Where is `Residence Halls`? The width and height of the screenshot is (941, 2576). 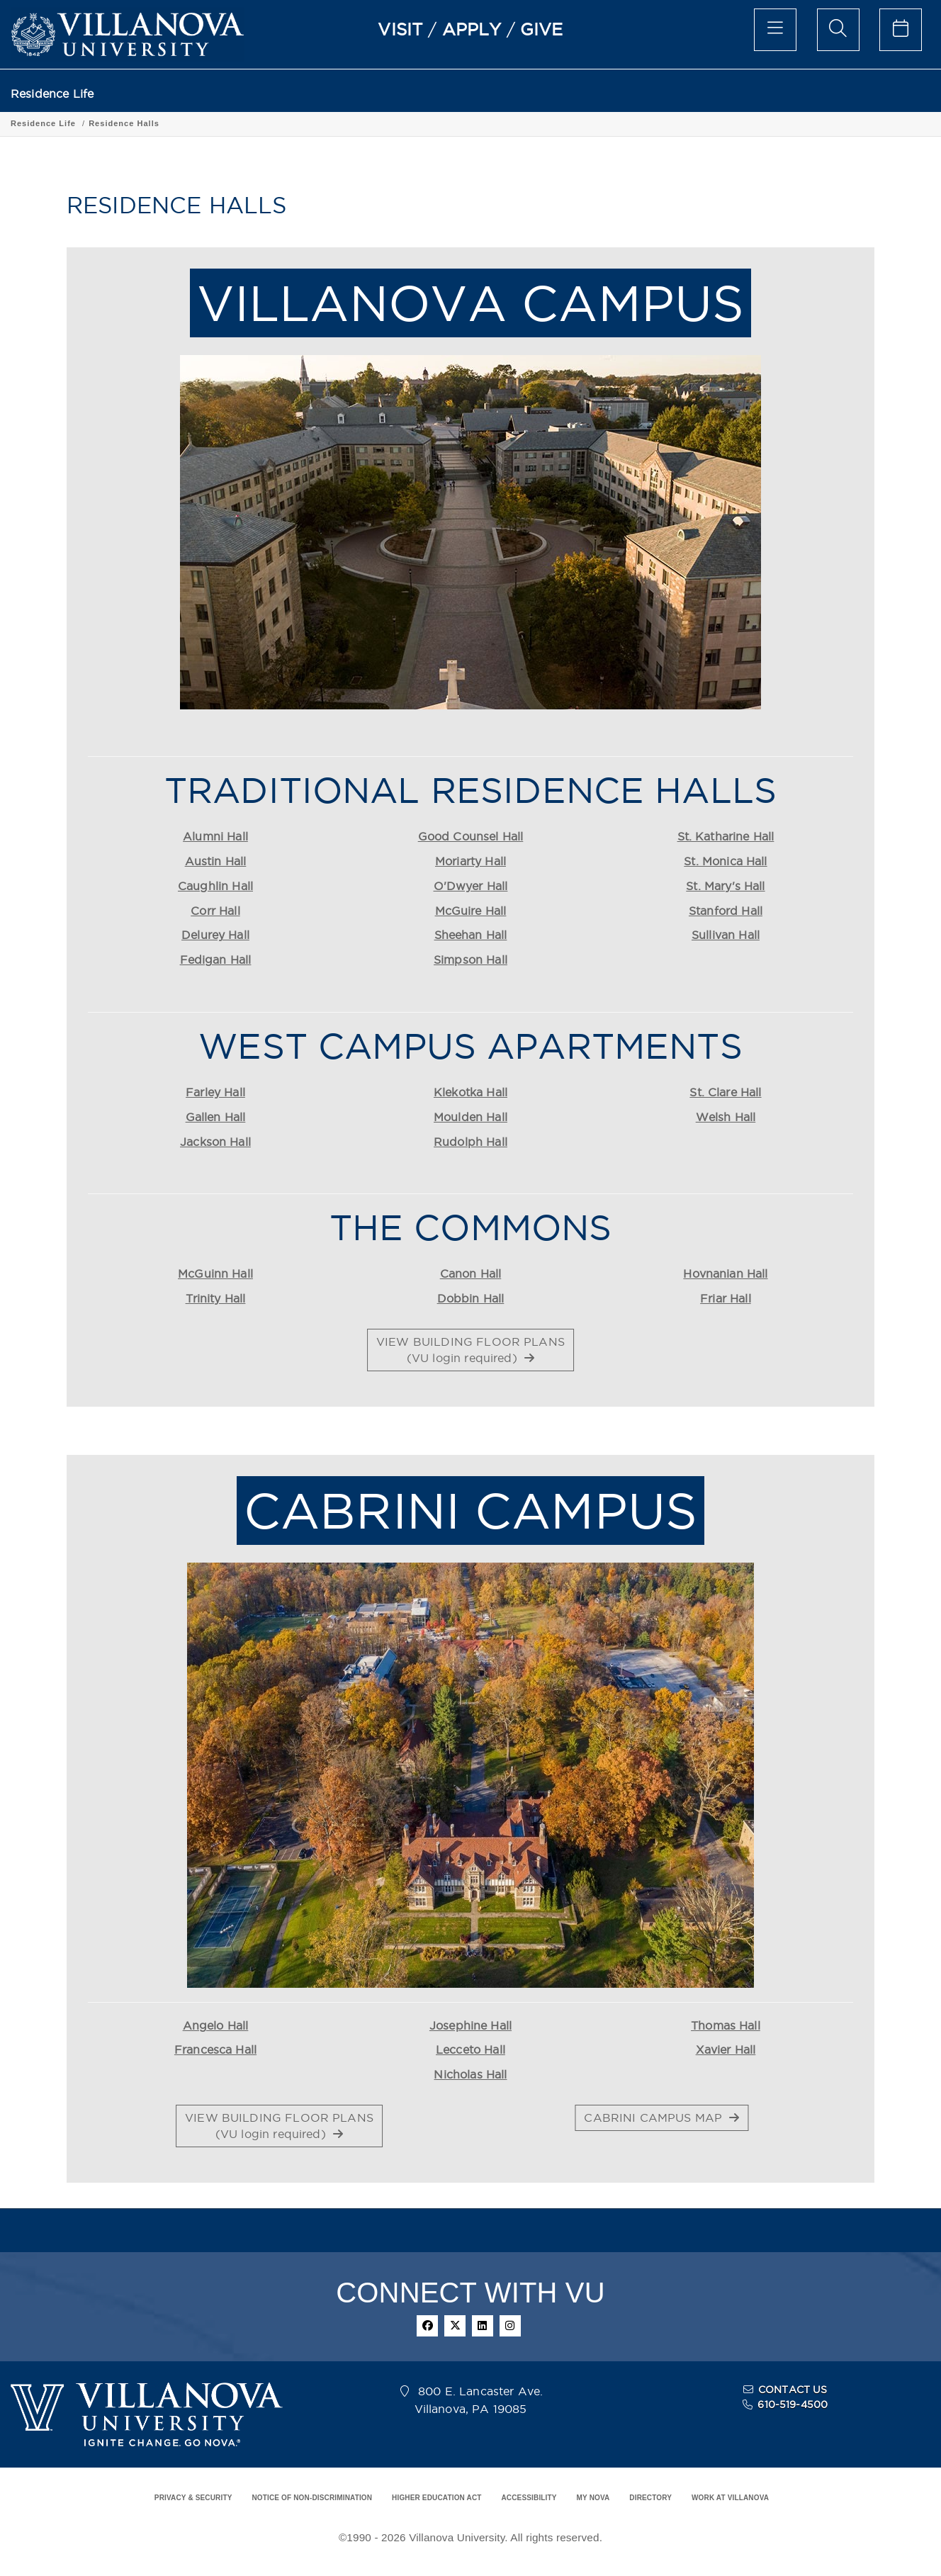 Residence Halls is located at coordinates (124, 123).